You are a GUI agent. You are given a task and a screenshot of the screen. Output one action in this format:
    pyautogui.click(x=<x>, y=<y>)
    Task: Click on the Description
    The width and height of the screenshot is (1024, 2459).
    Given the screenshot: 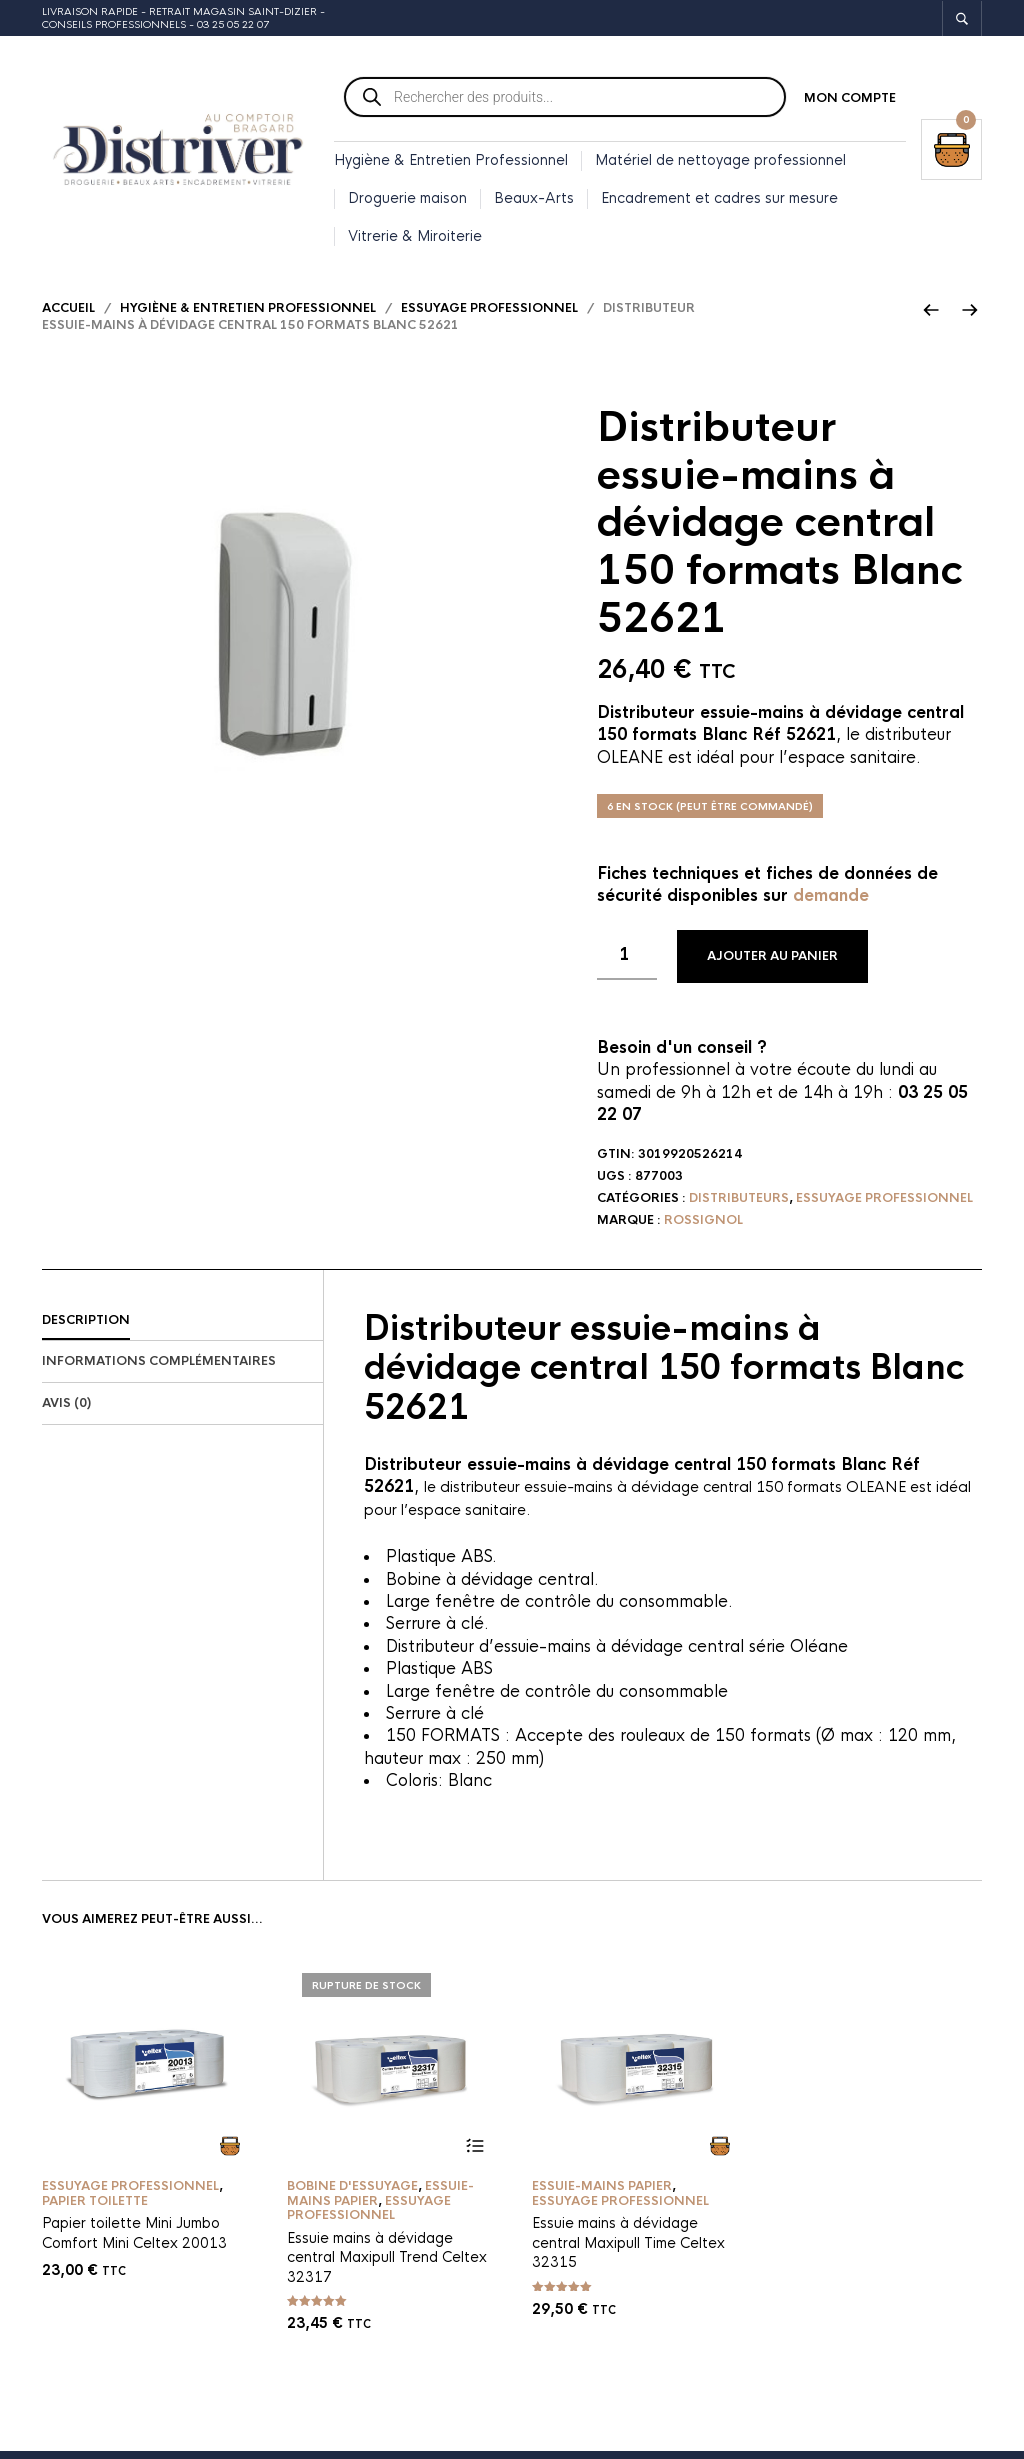 What is the action you would take?
    pyautogui.click(x=86, y=1327)
    